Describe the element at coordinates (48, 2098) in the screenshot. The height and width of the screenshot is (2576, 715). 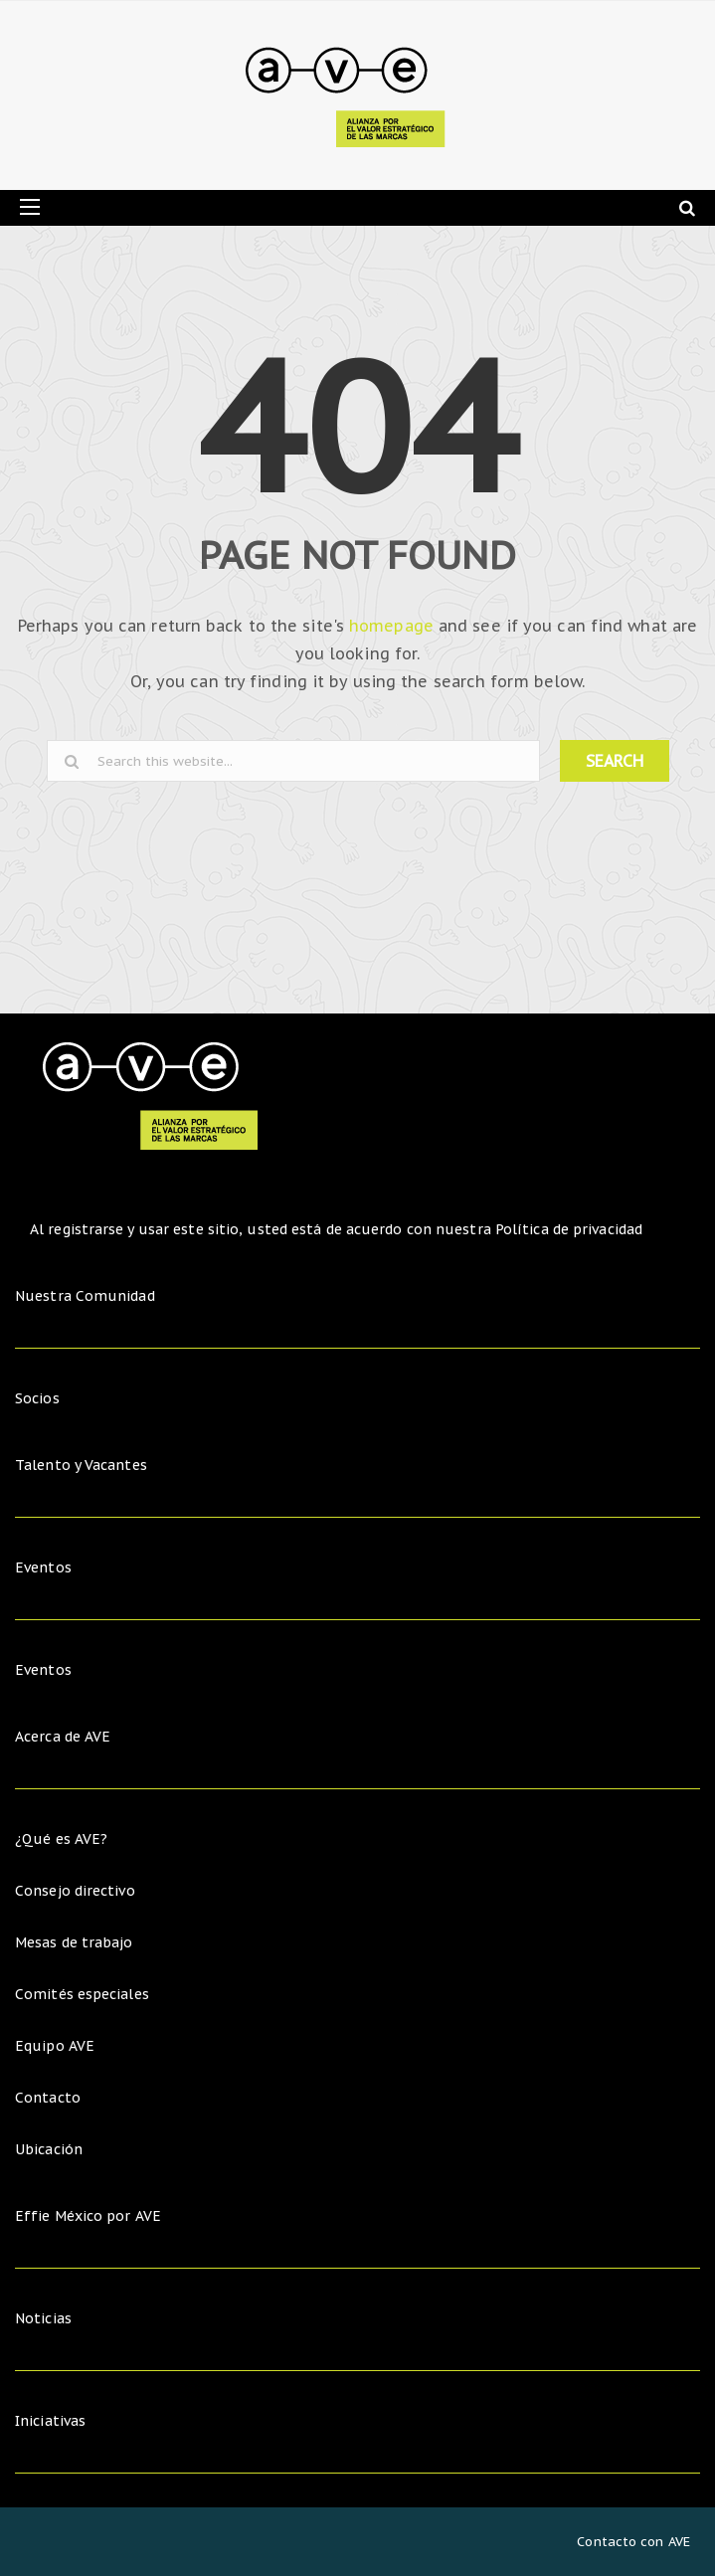
I see `Contacto` at that location.